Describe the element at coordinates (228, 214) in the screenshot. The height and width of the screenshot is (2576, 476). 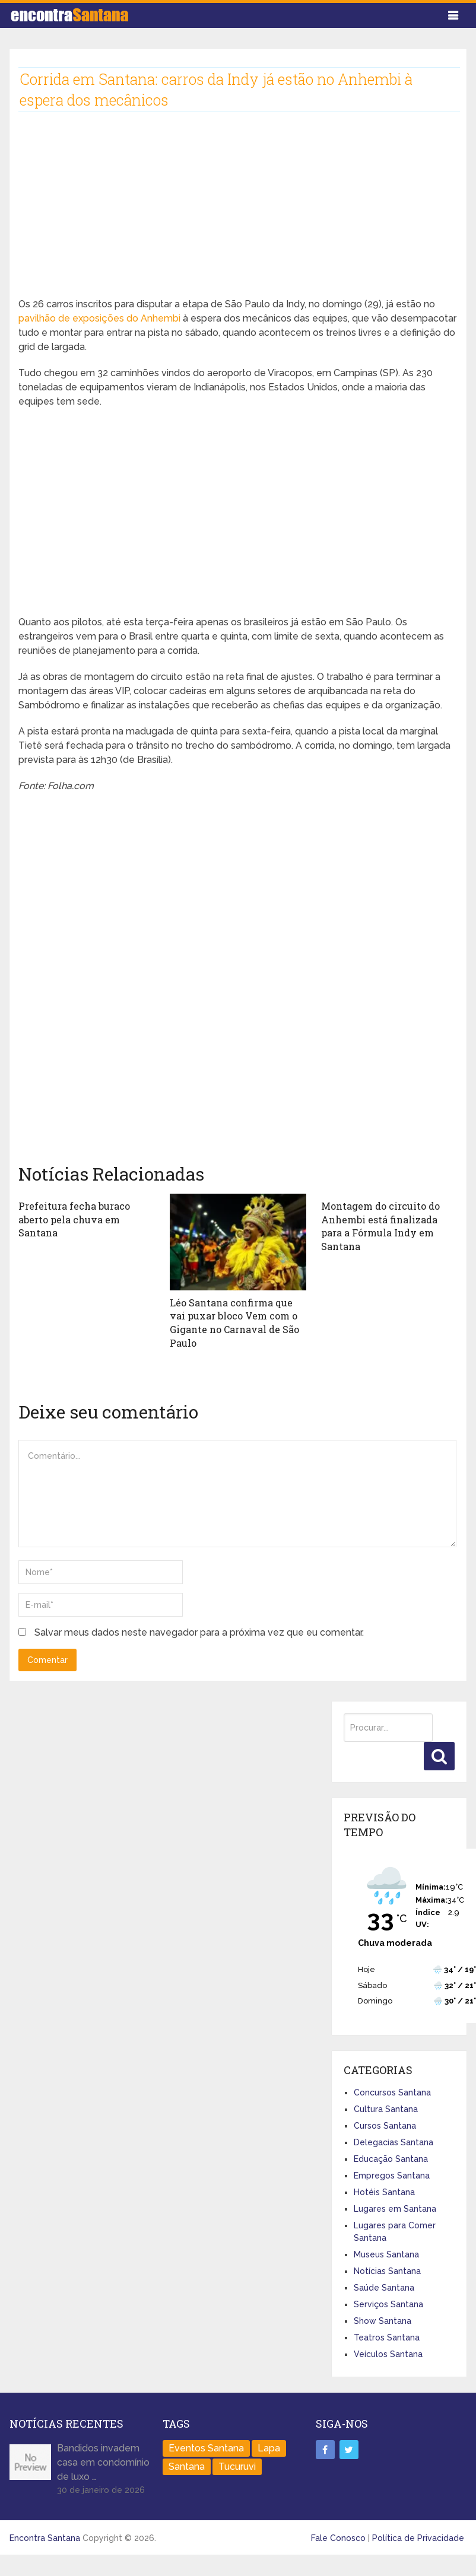
I see `[Advertisement]` at that location.